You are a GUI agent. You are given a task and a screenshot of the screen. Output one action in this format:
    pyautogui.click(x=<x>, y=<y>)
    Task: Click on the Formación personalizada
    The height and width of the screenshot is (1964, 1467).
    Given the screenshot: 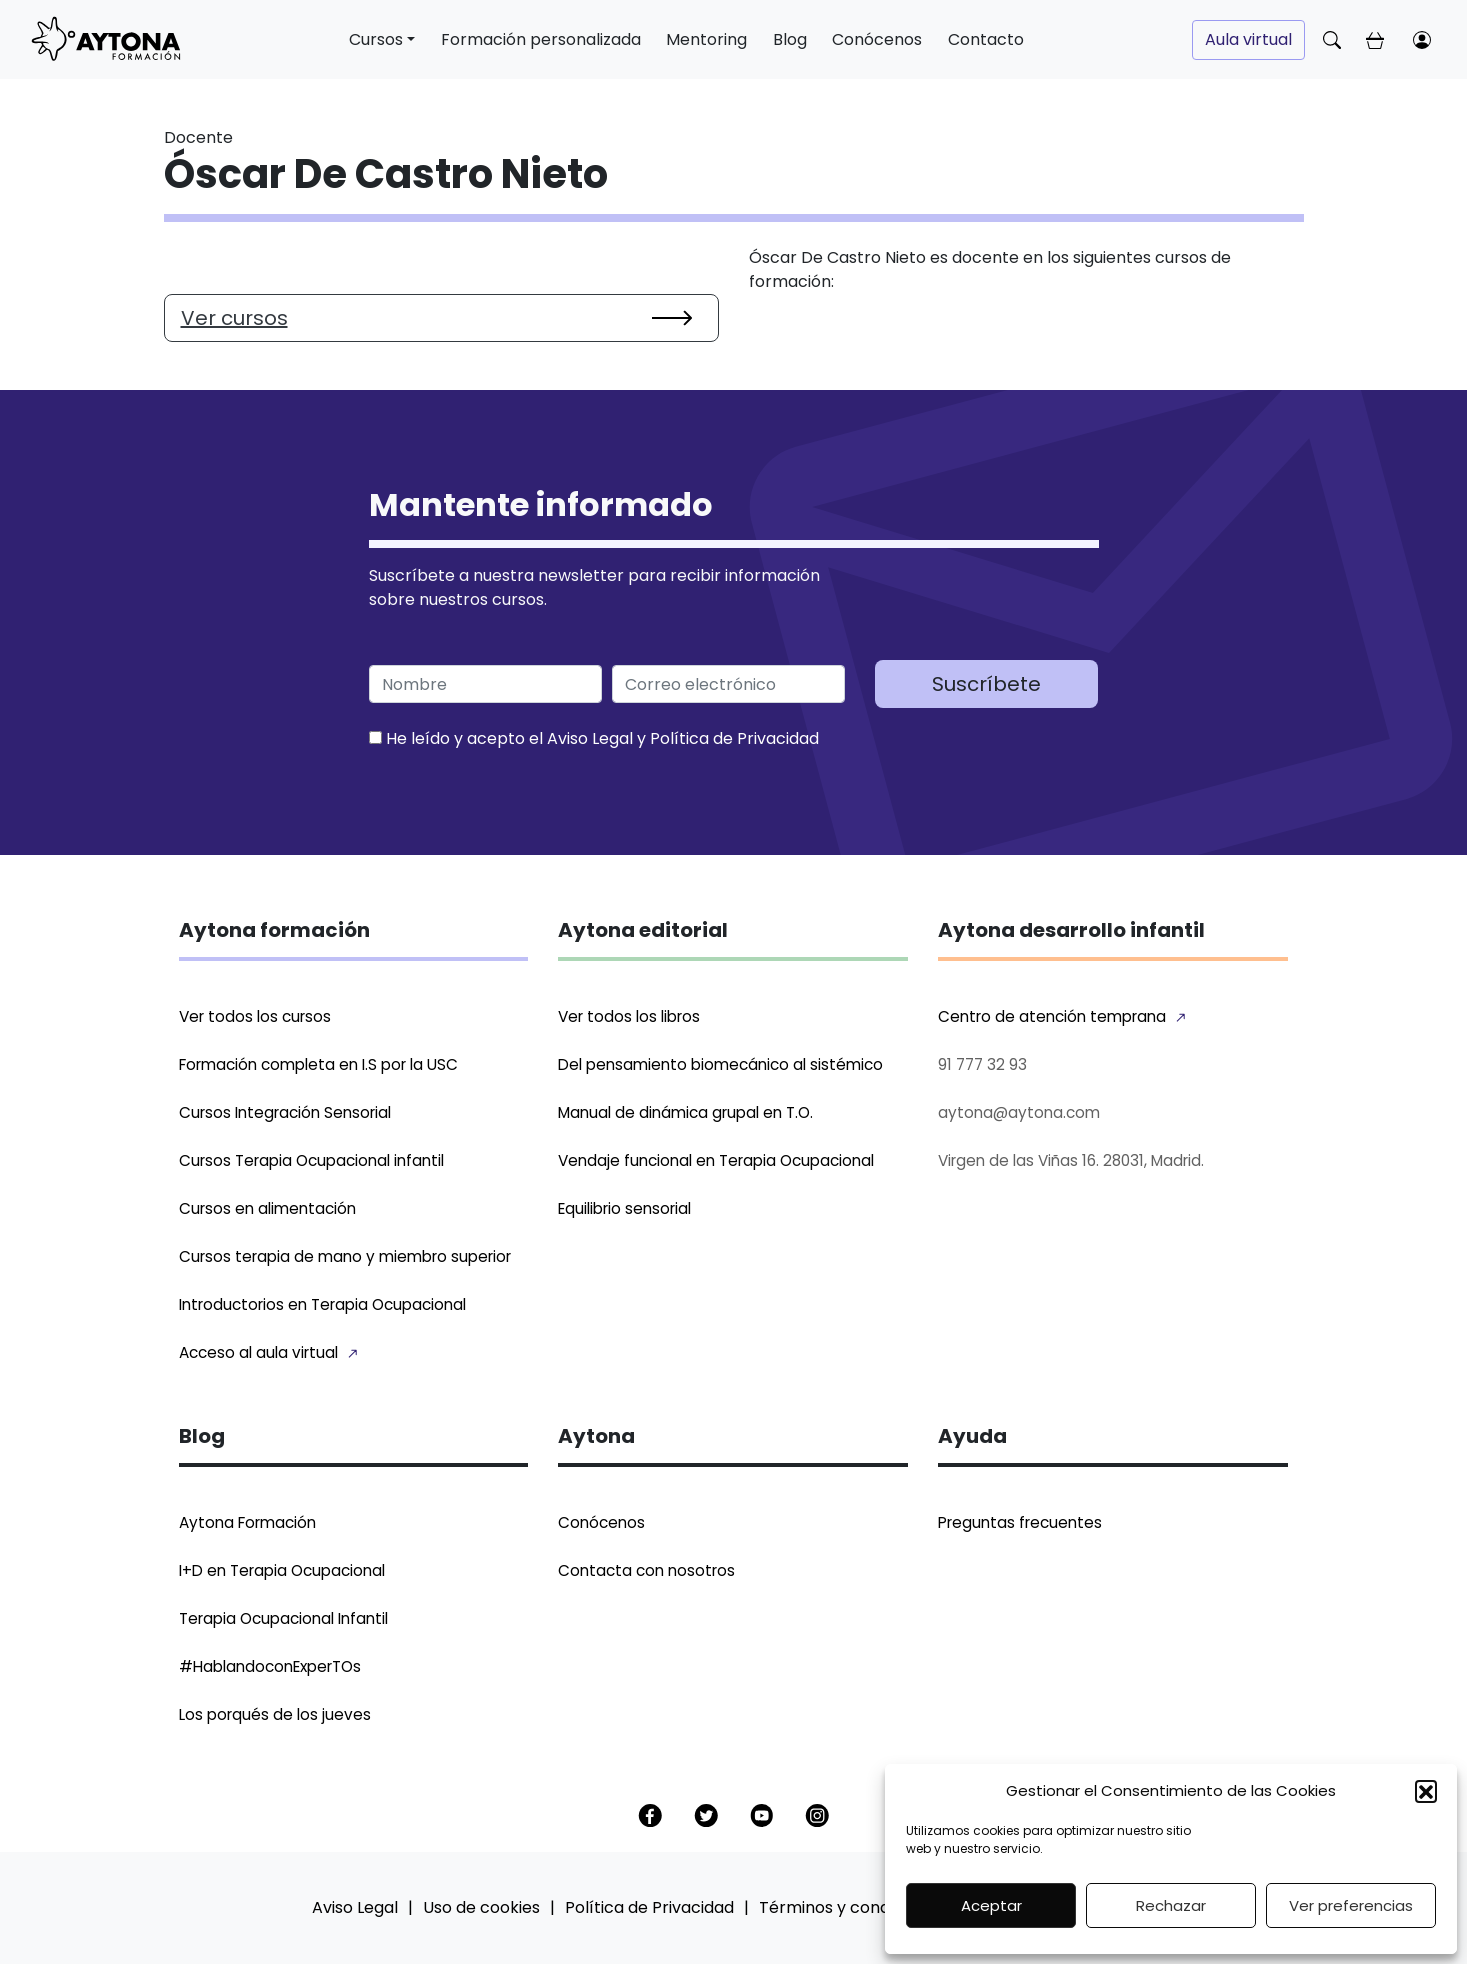 What is the action you would take?
    pyautogui.click(x=541, y=39)
    